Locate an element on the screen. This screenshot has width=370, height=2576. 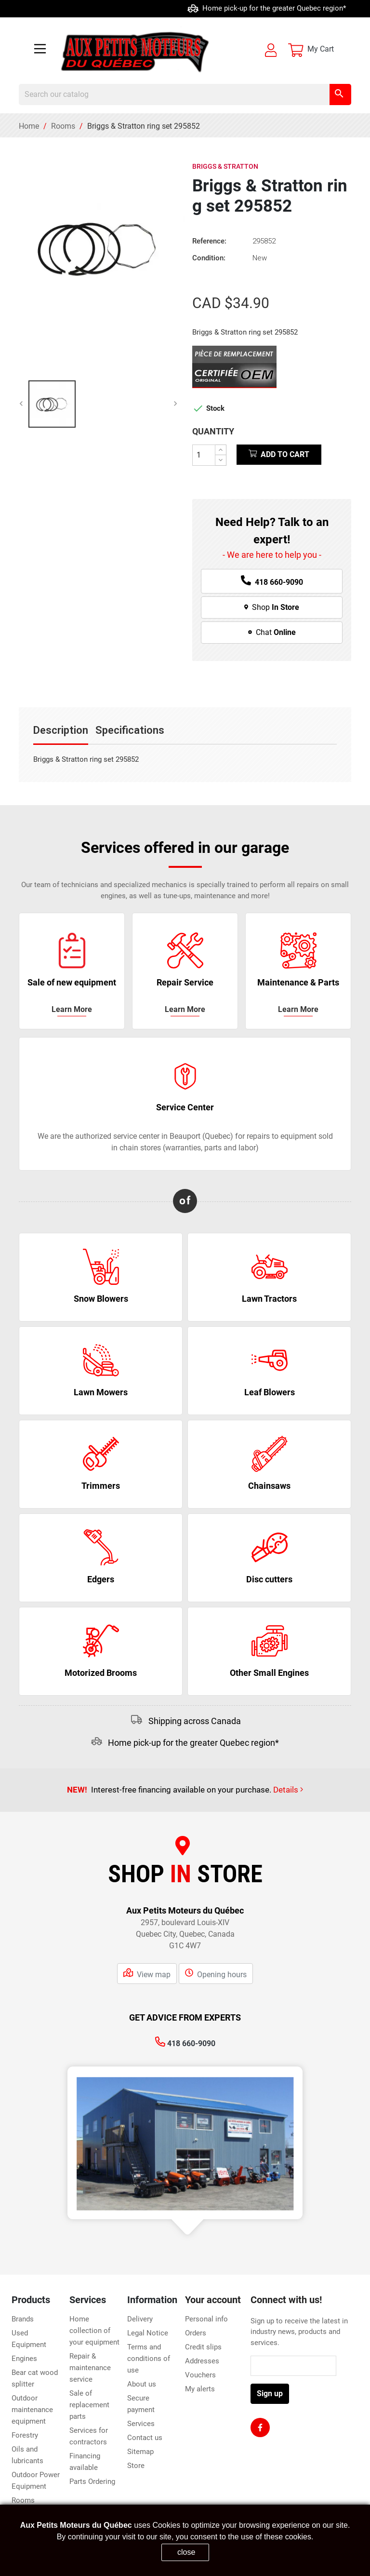
[Quantity] is located at coordinates (203, 455).